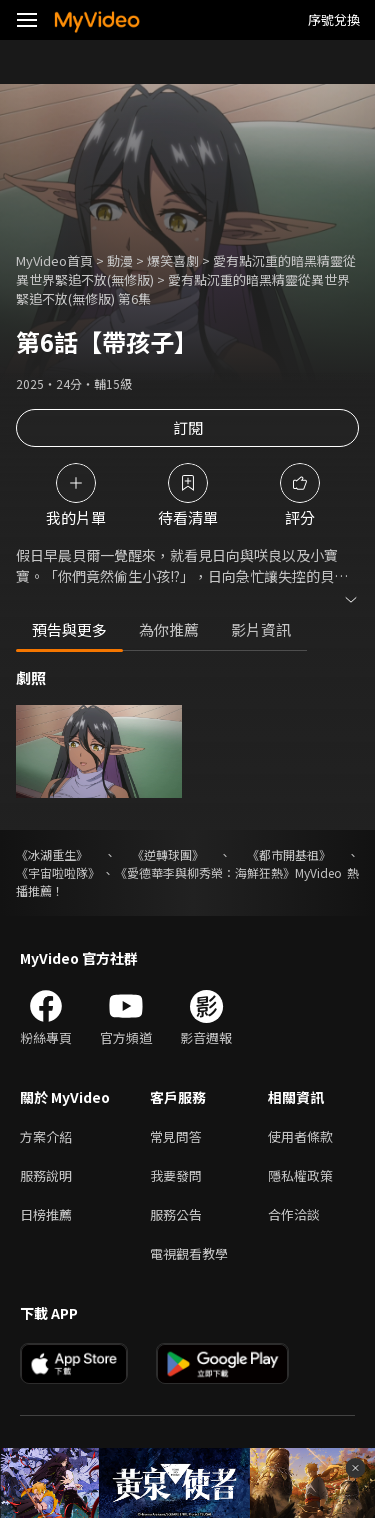 This screenshot has height=1518, width=375. Describe the element at coordinates (300, 1136) in the screenshot. I see `使用者條款` at that location.